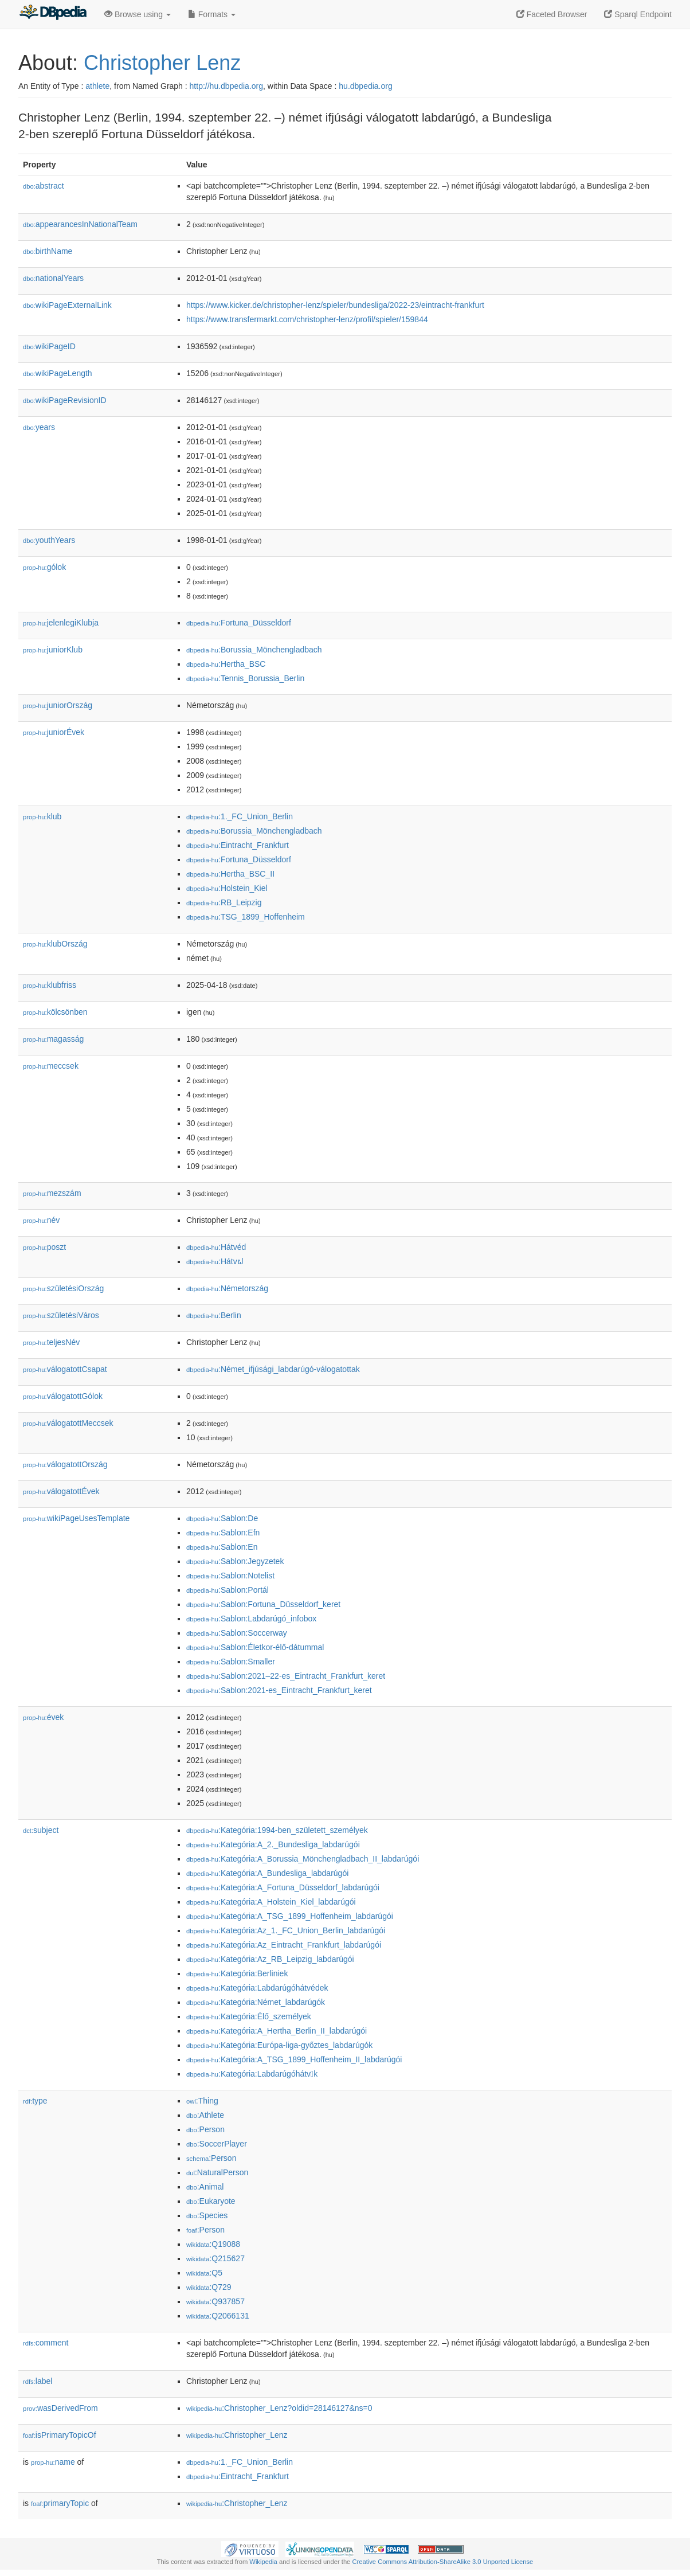 The image size is (690, 2576). I want to click on :Kategória:A_Fortuna_Düsseldorf_labdarúgói, so click(282, 1887).